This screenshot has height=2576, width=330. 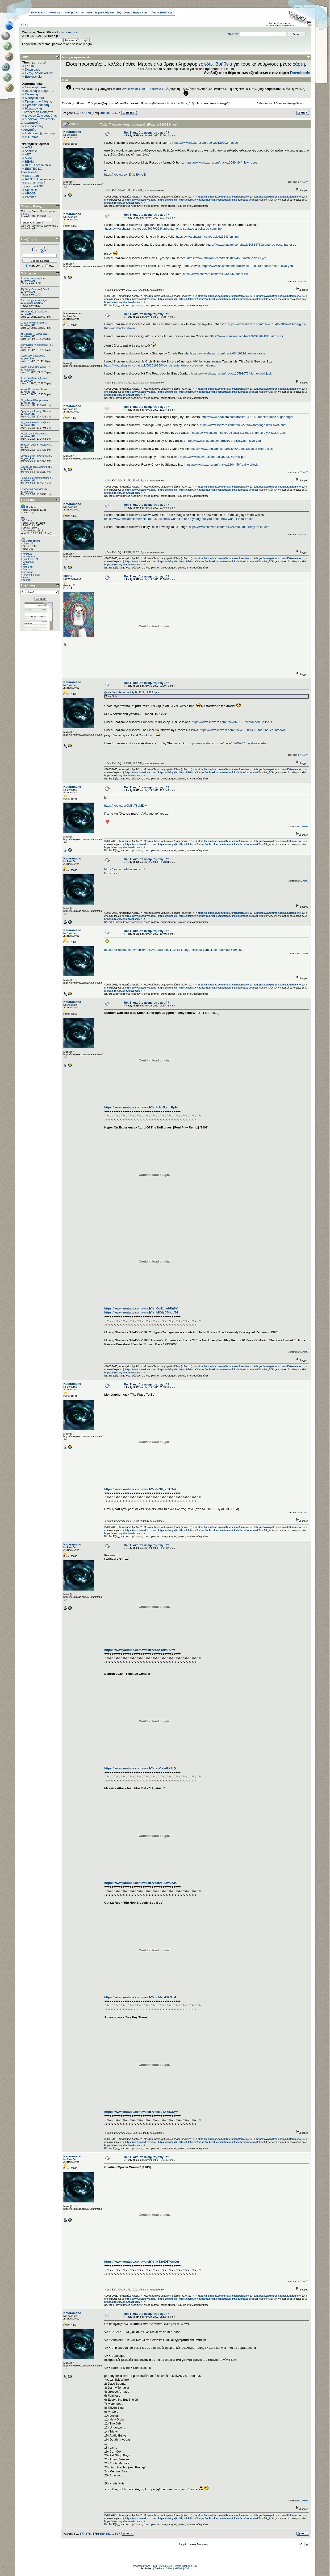 I want to click on https://www.shazam.com/track/159807676/the-final-countdown, so click(x=242, y=730).